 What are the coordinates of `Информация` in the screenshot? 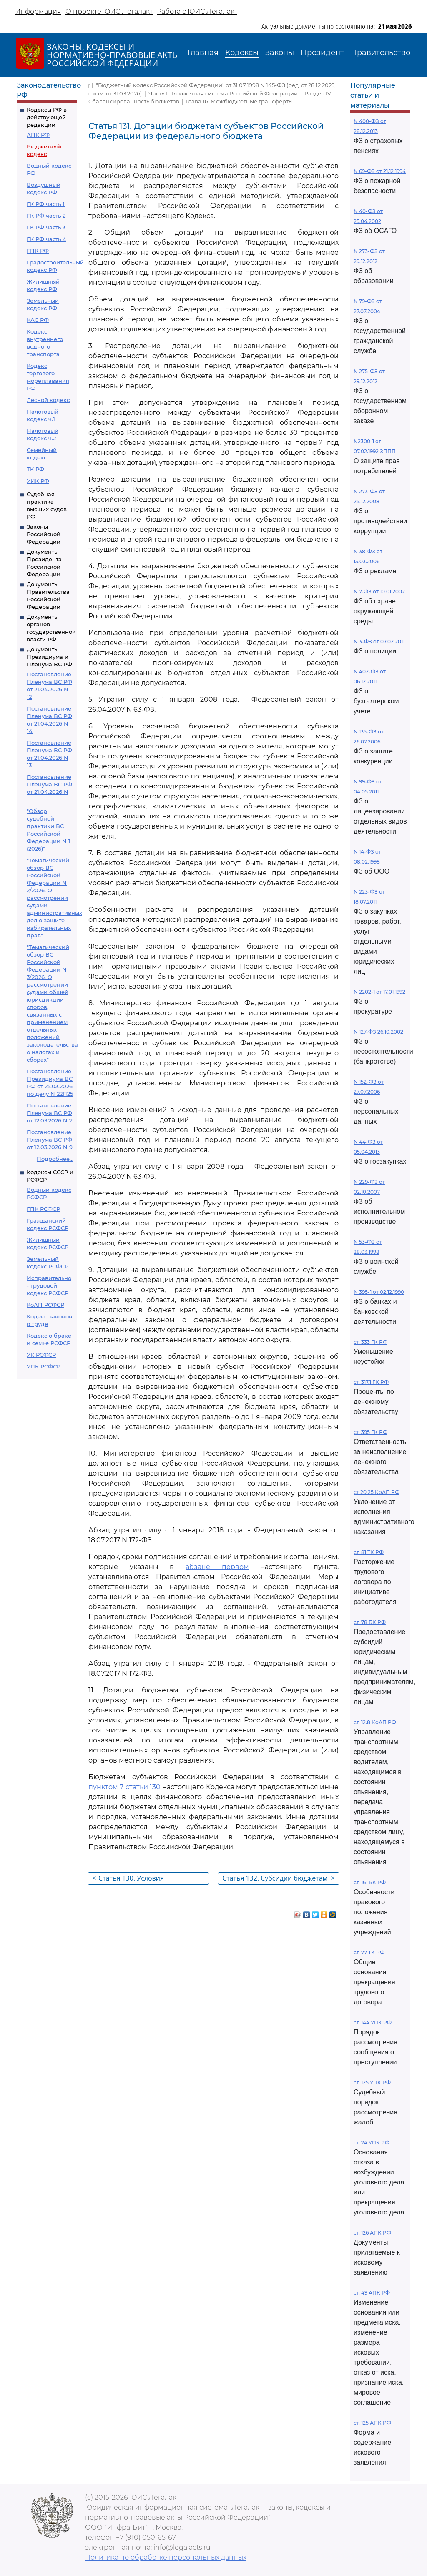 It's located at (38, 11).